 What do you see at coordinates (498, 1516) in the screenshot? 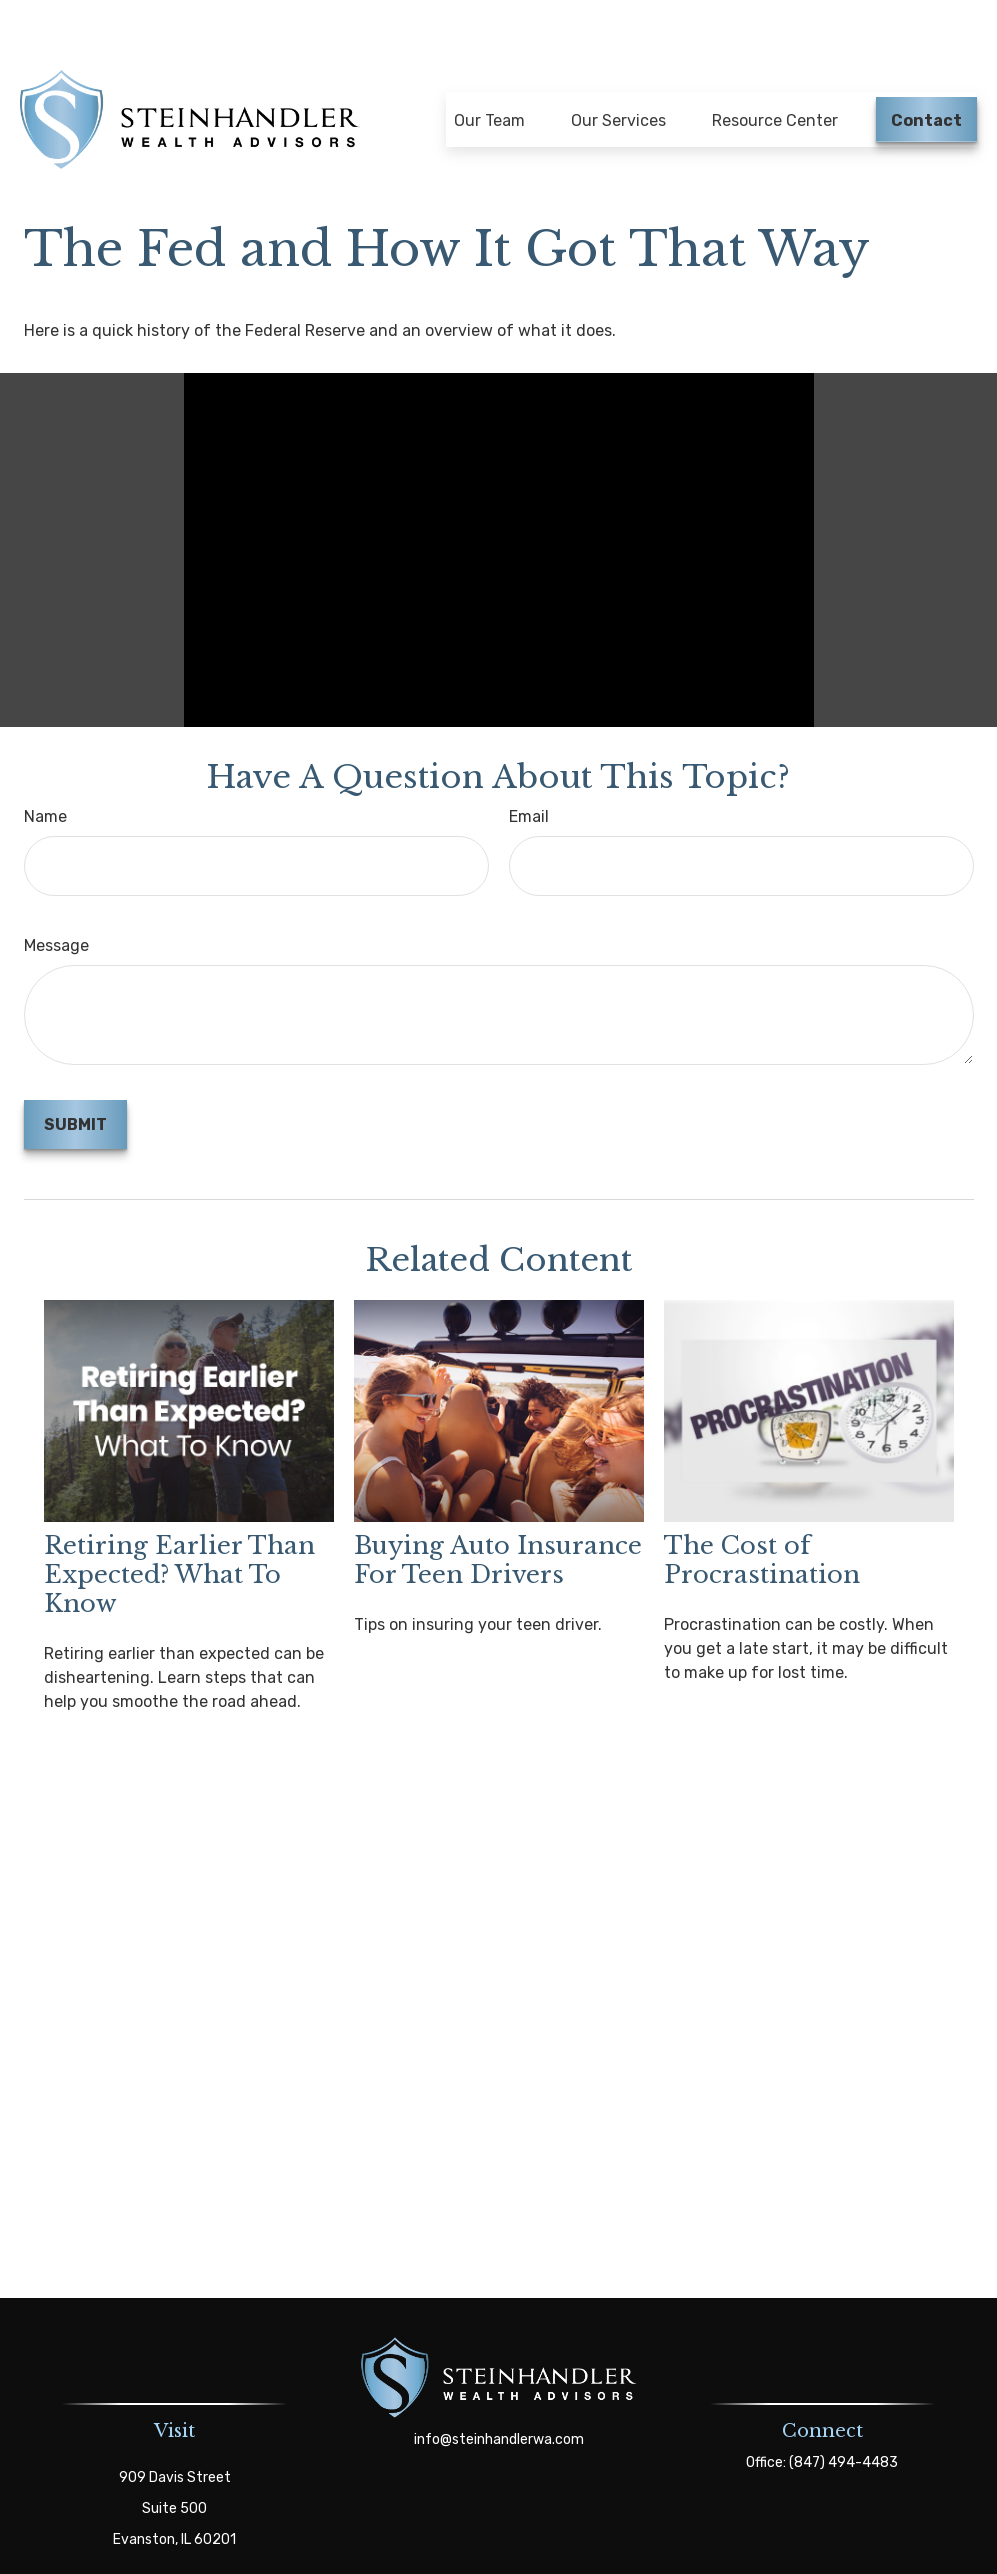
I see `Buying Auto Insurance For Teen Drivers` at bounding box center [498, 1516].